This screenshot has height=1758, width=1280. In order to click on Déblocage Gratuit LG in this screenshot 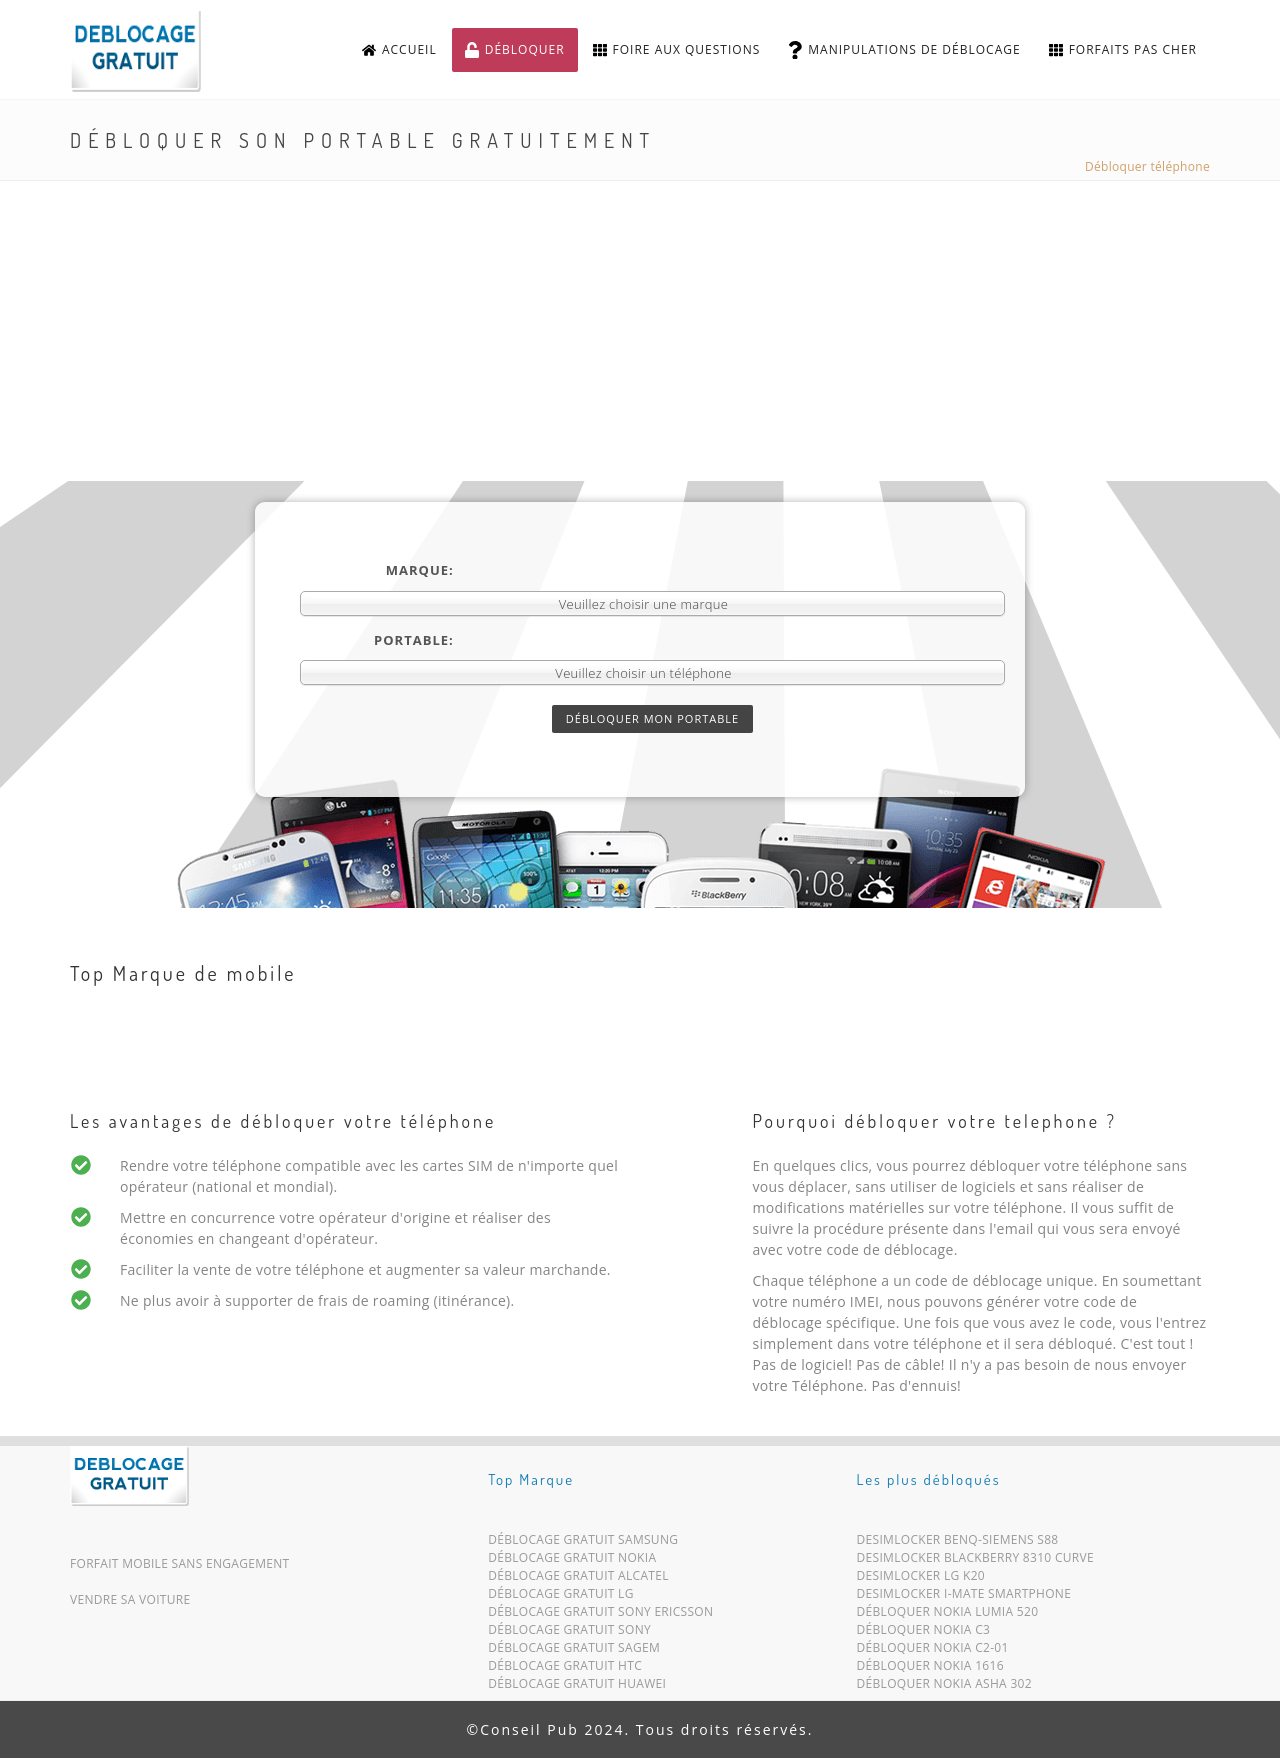, I will do `click(561, 1597)`.